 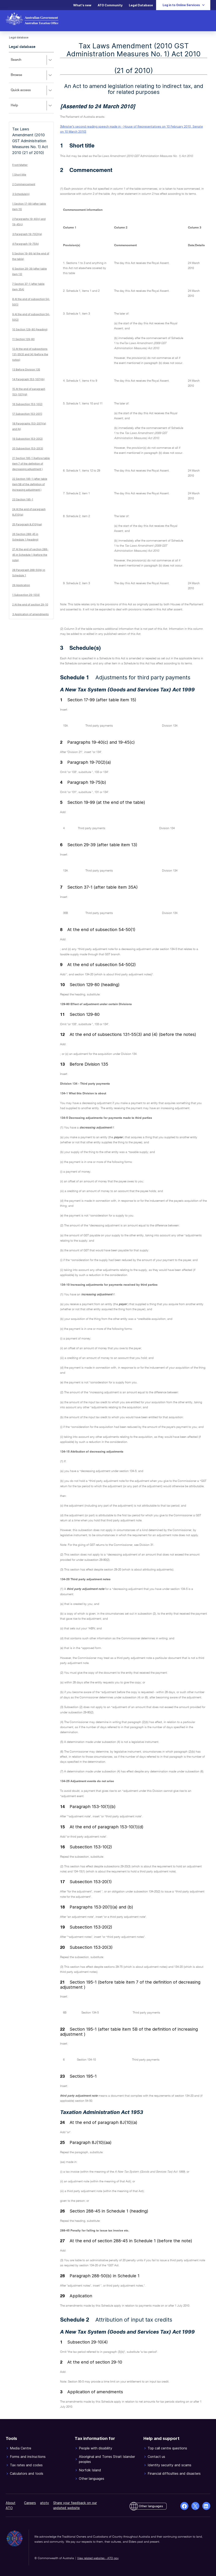 What do you see at coordinates (23, 184) in the screenshot?
I see `2 Commencement` at bounding box center [23, 184].